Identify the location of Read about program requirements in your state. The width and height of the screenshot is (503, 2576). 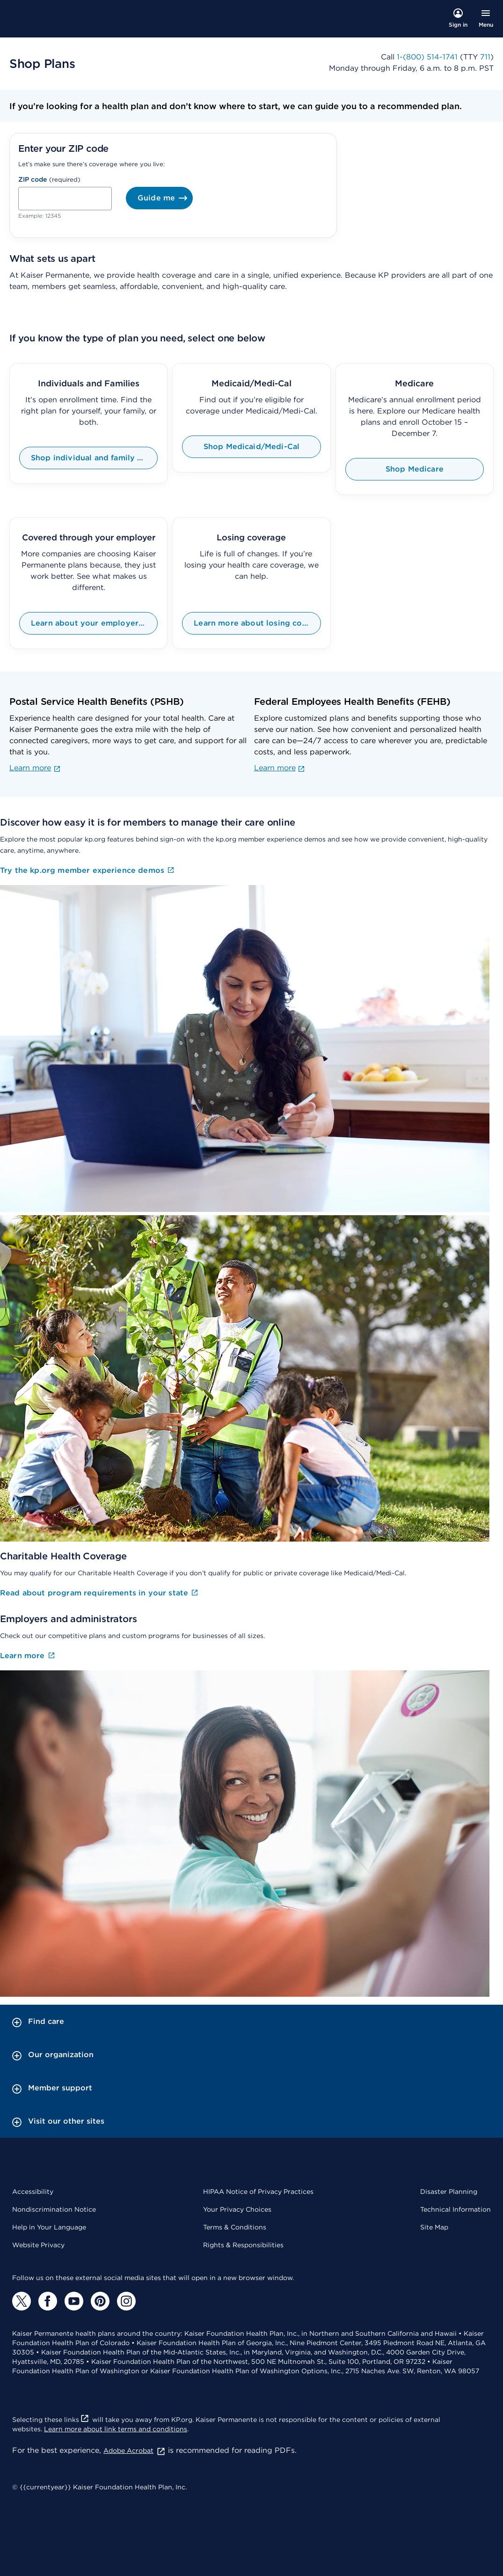
(100, 1593).